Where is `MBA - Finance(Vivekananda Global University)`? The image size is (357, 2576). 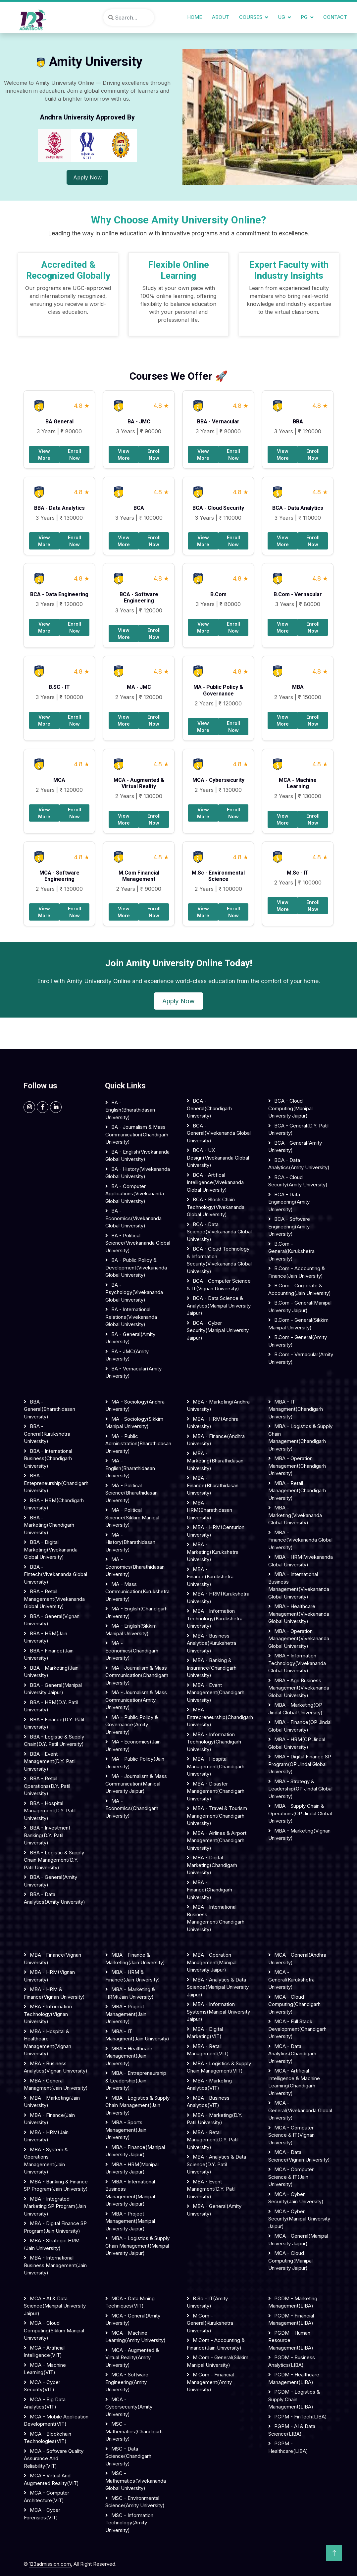 MBA - Finance(Vivekananda Global University) is located at coordinates (300, 1539).